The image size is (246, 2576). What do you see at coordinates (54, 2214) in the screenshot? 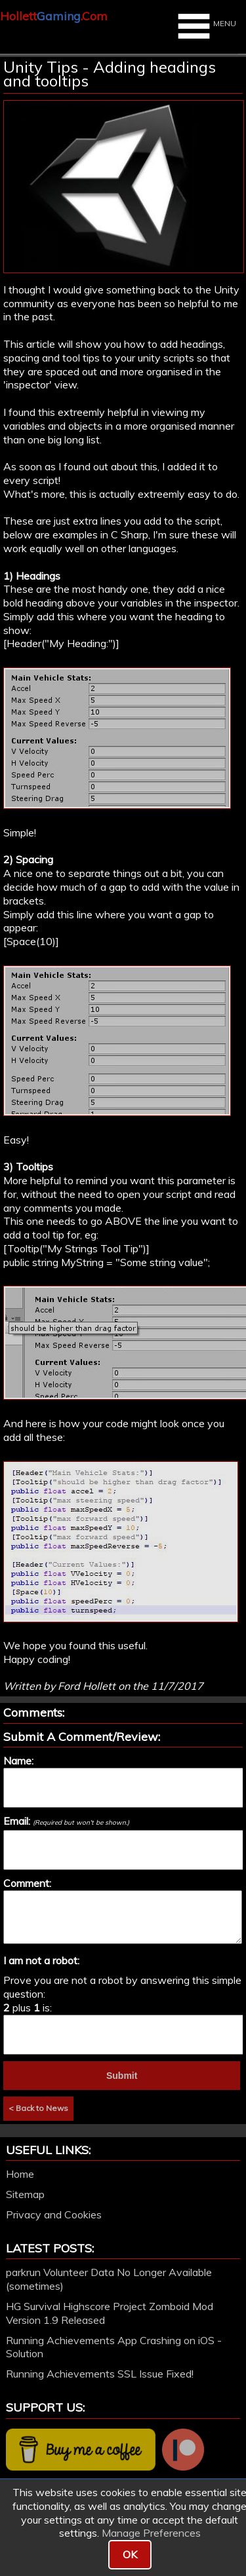
I see `Privacy and Cookies` at bounding box center [54, 2214].